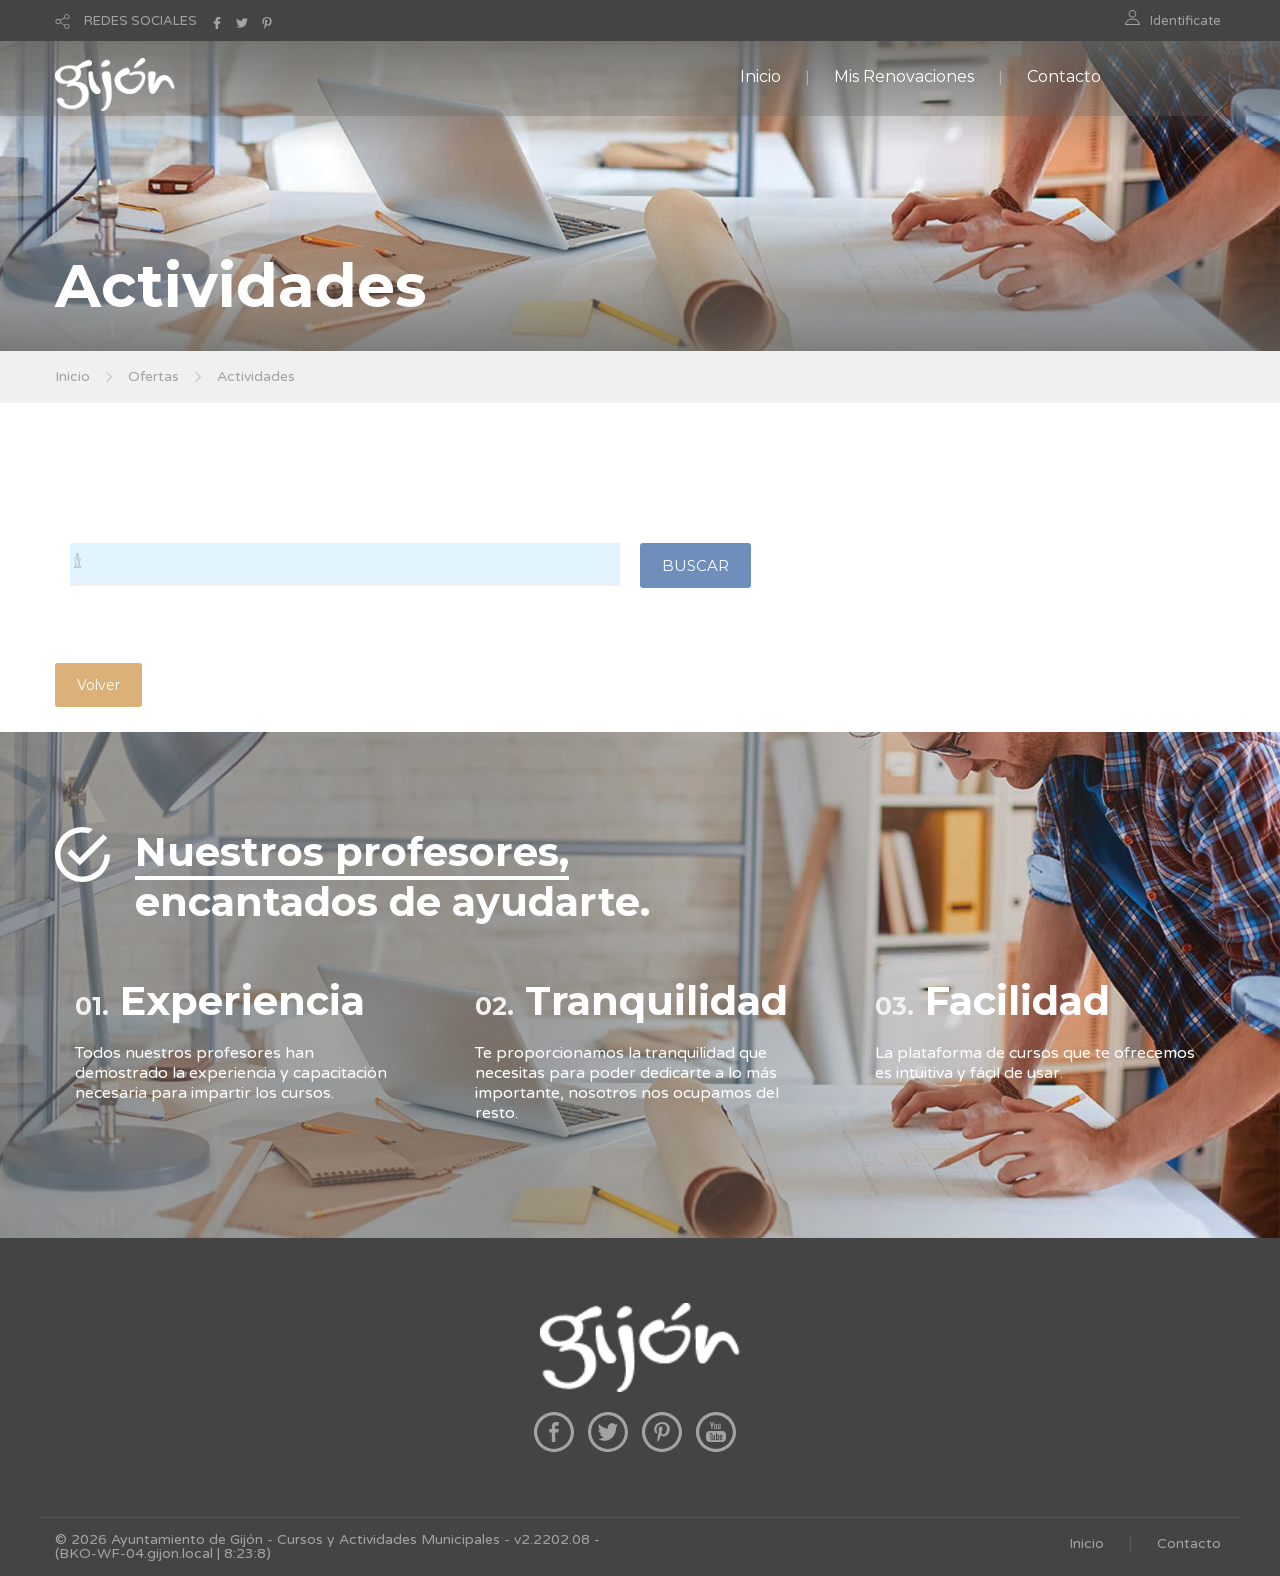 The width and height of the screenshot is (1280, 1576). What do you see at coordinates (904, 76) in the screenshot?
I see `Mis Renovaciones` at bounding box center [904, 76].